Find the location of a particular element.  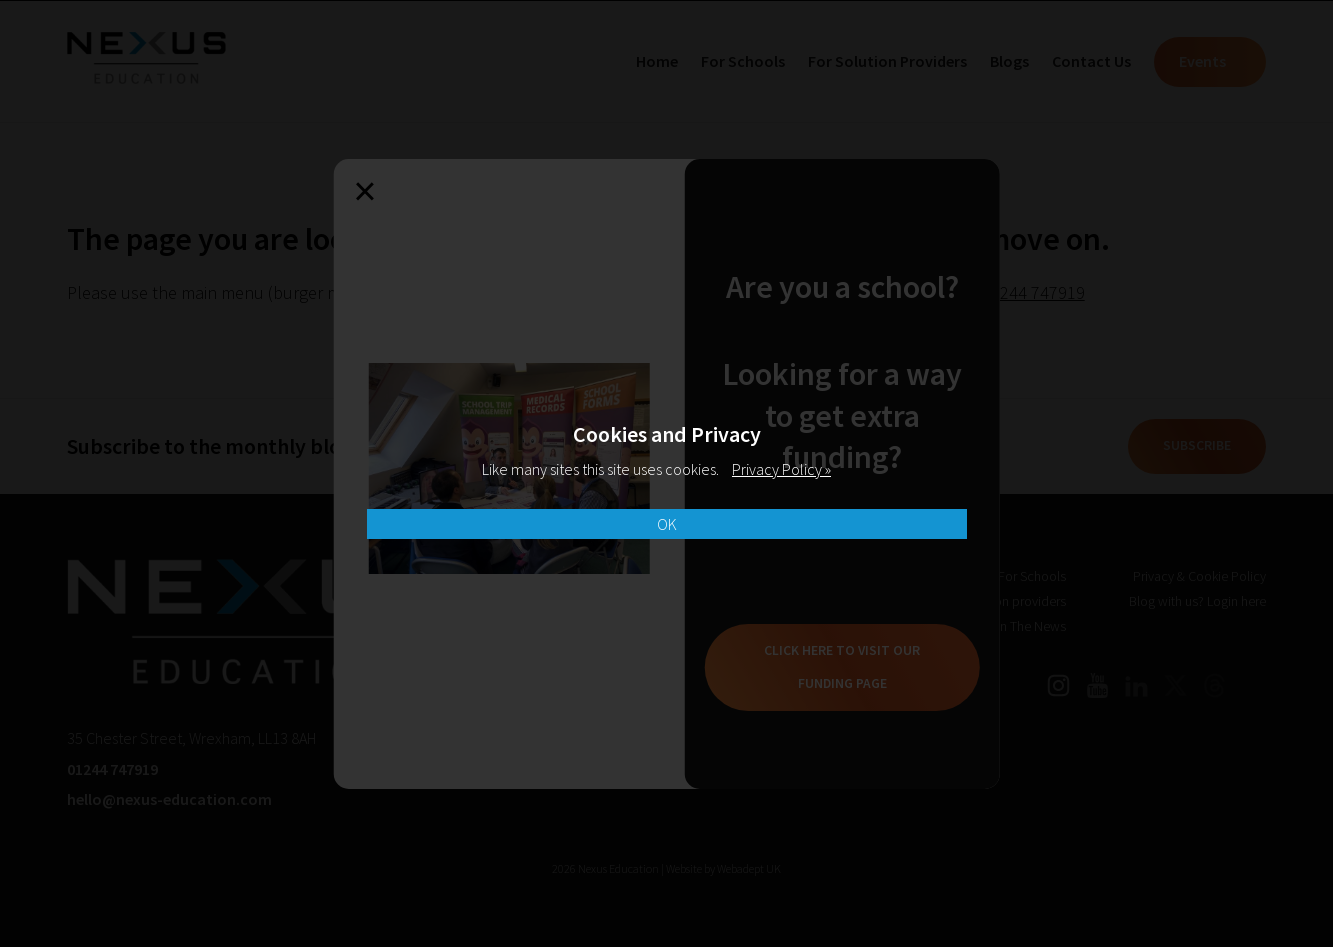

Privacy Policy » is located at coordinates (781, 469).